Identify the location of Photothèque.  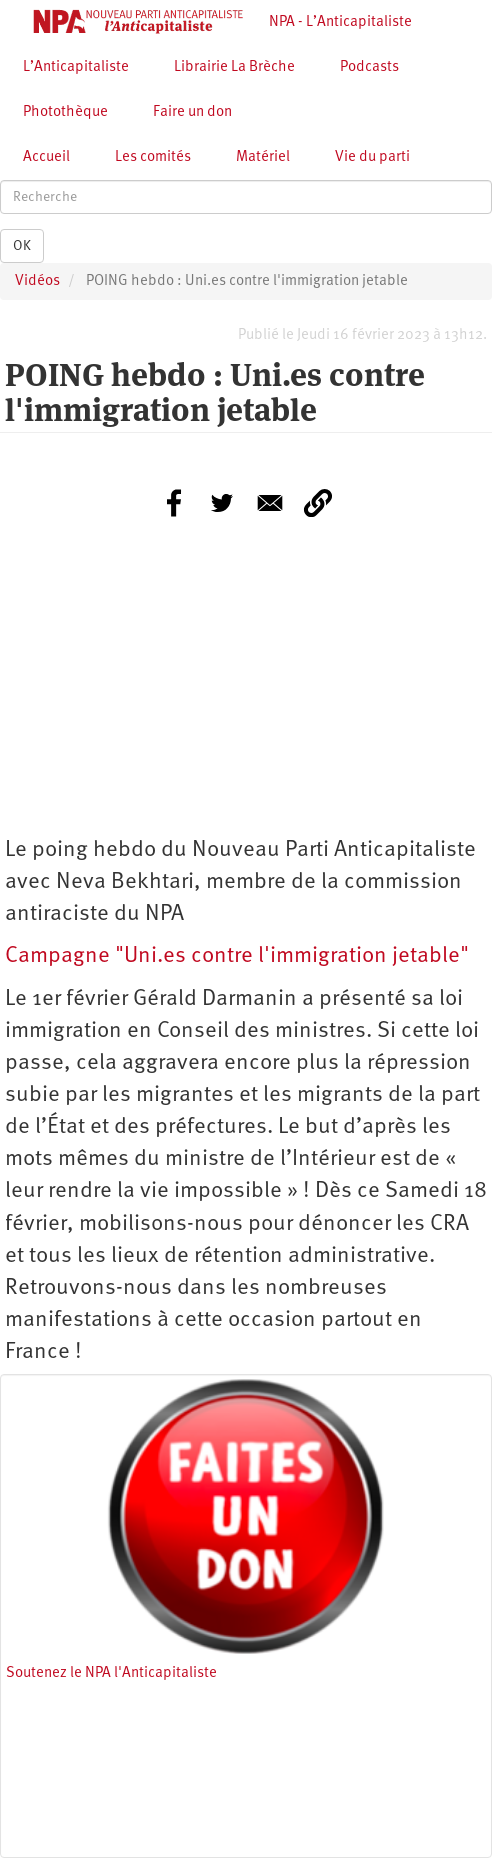
(65, 112).